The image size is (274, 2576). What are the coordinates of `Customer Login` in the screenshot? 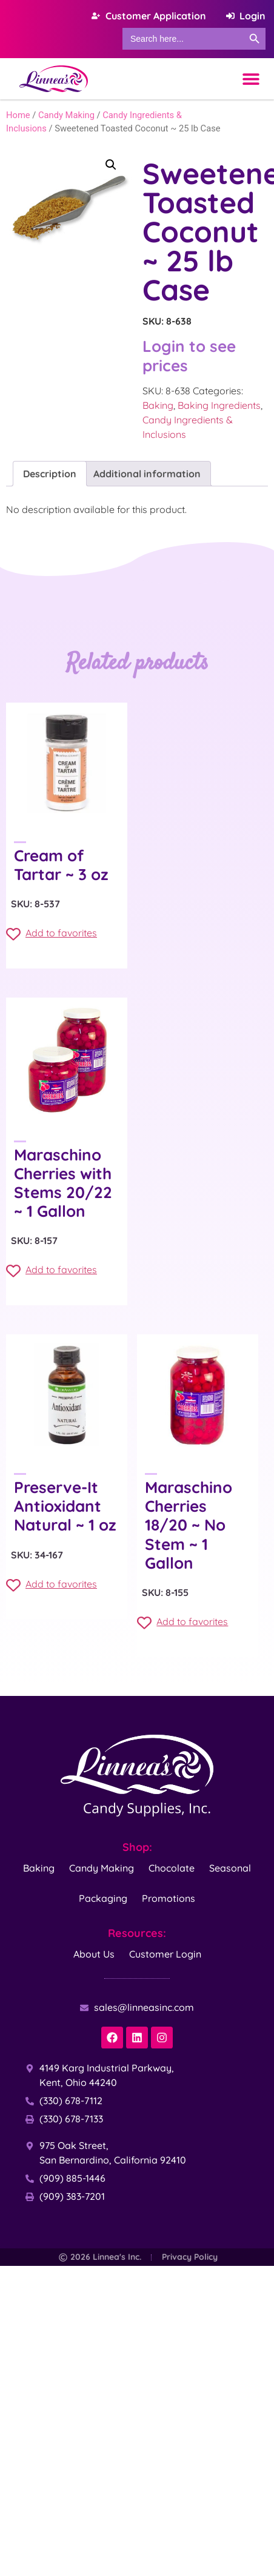 It's located at (165, 1954).